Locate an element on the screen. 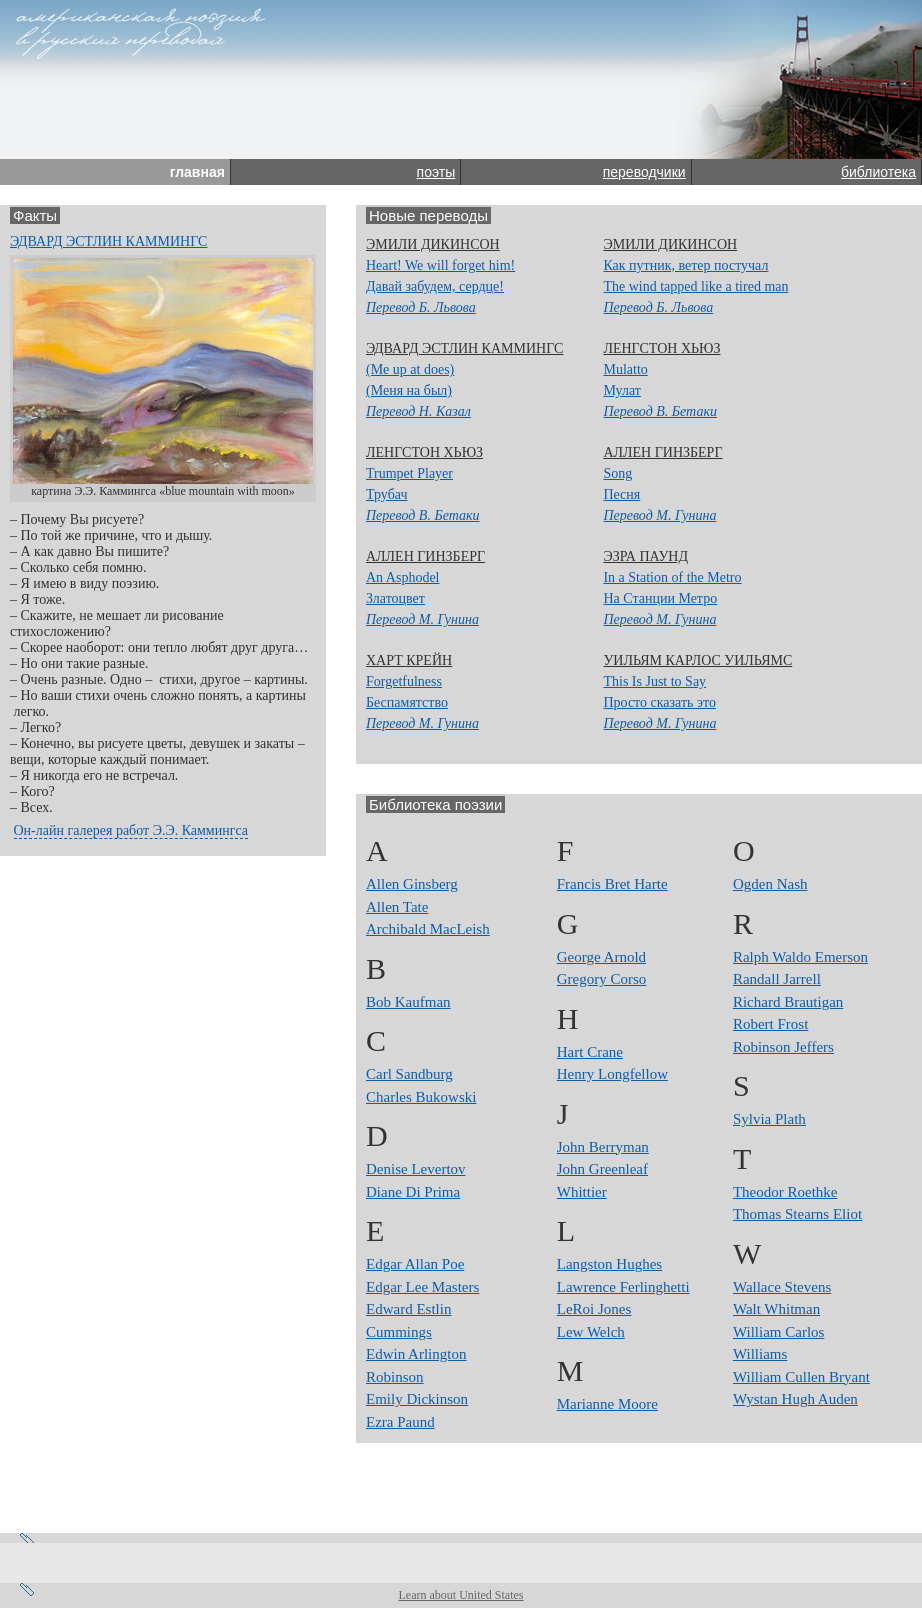  Ezra Paund is located at coordinates (400, 1422).